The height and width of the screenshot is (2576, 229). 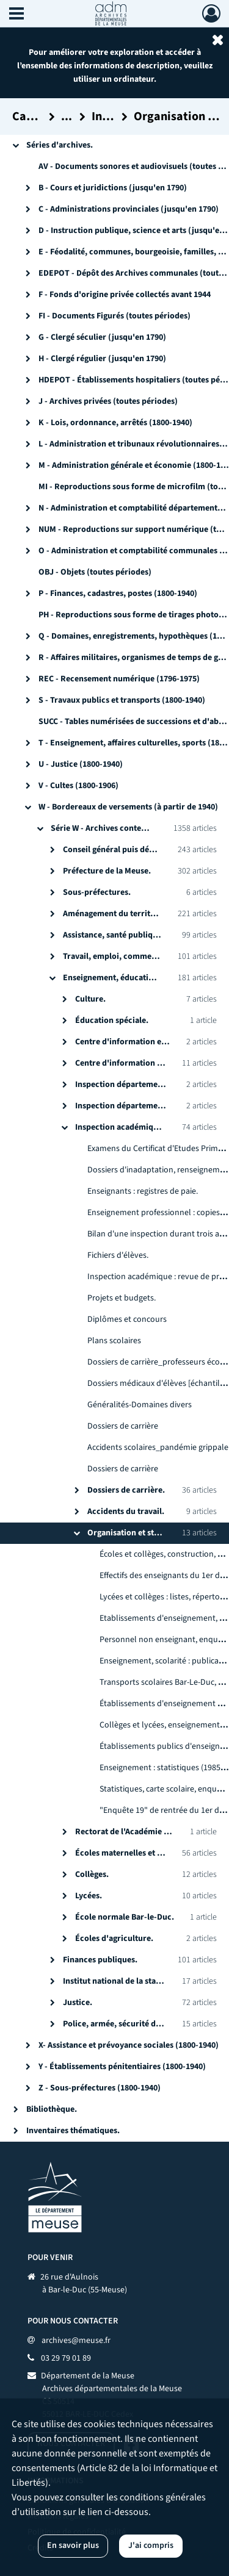 I want to click on Justice., so click(x=77, y=2003).